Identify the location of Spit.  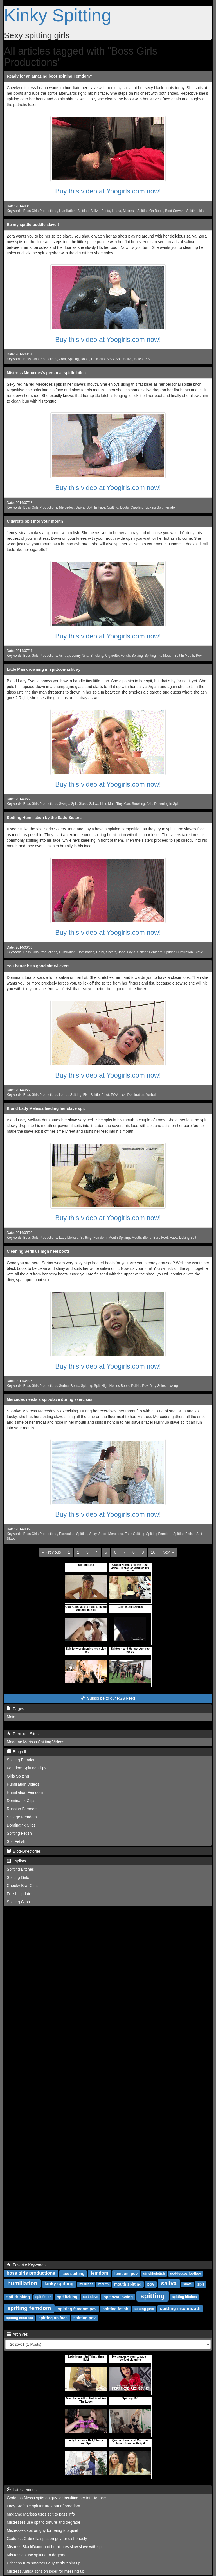
(119, 359).